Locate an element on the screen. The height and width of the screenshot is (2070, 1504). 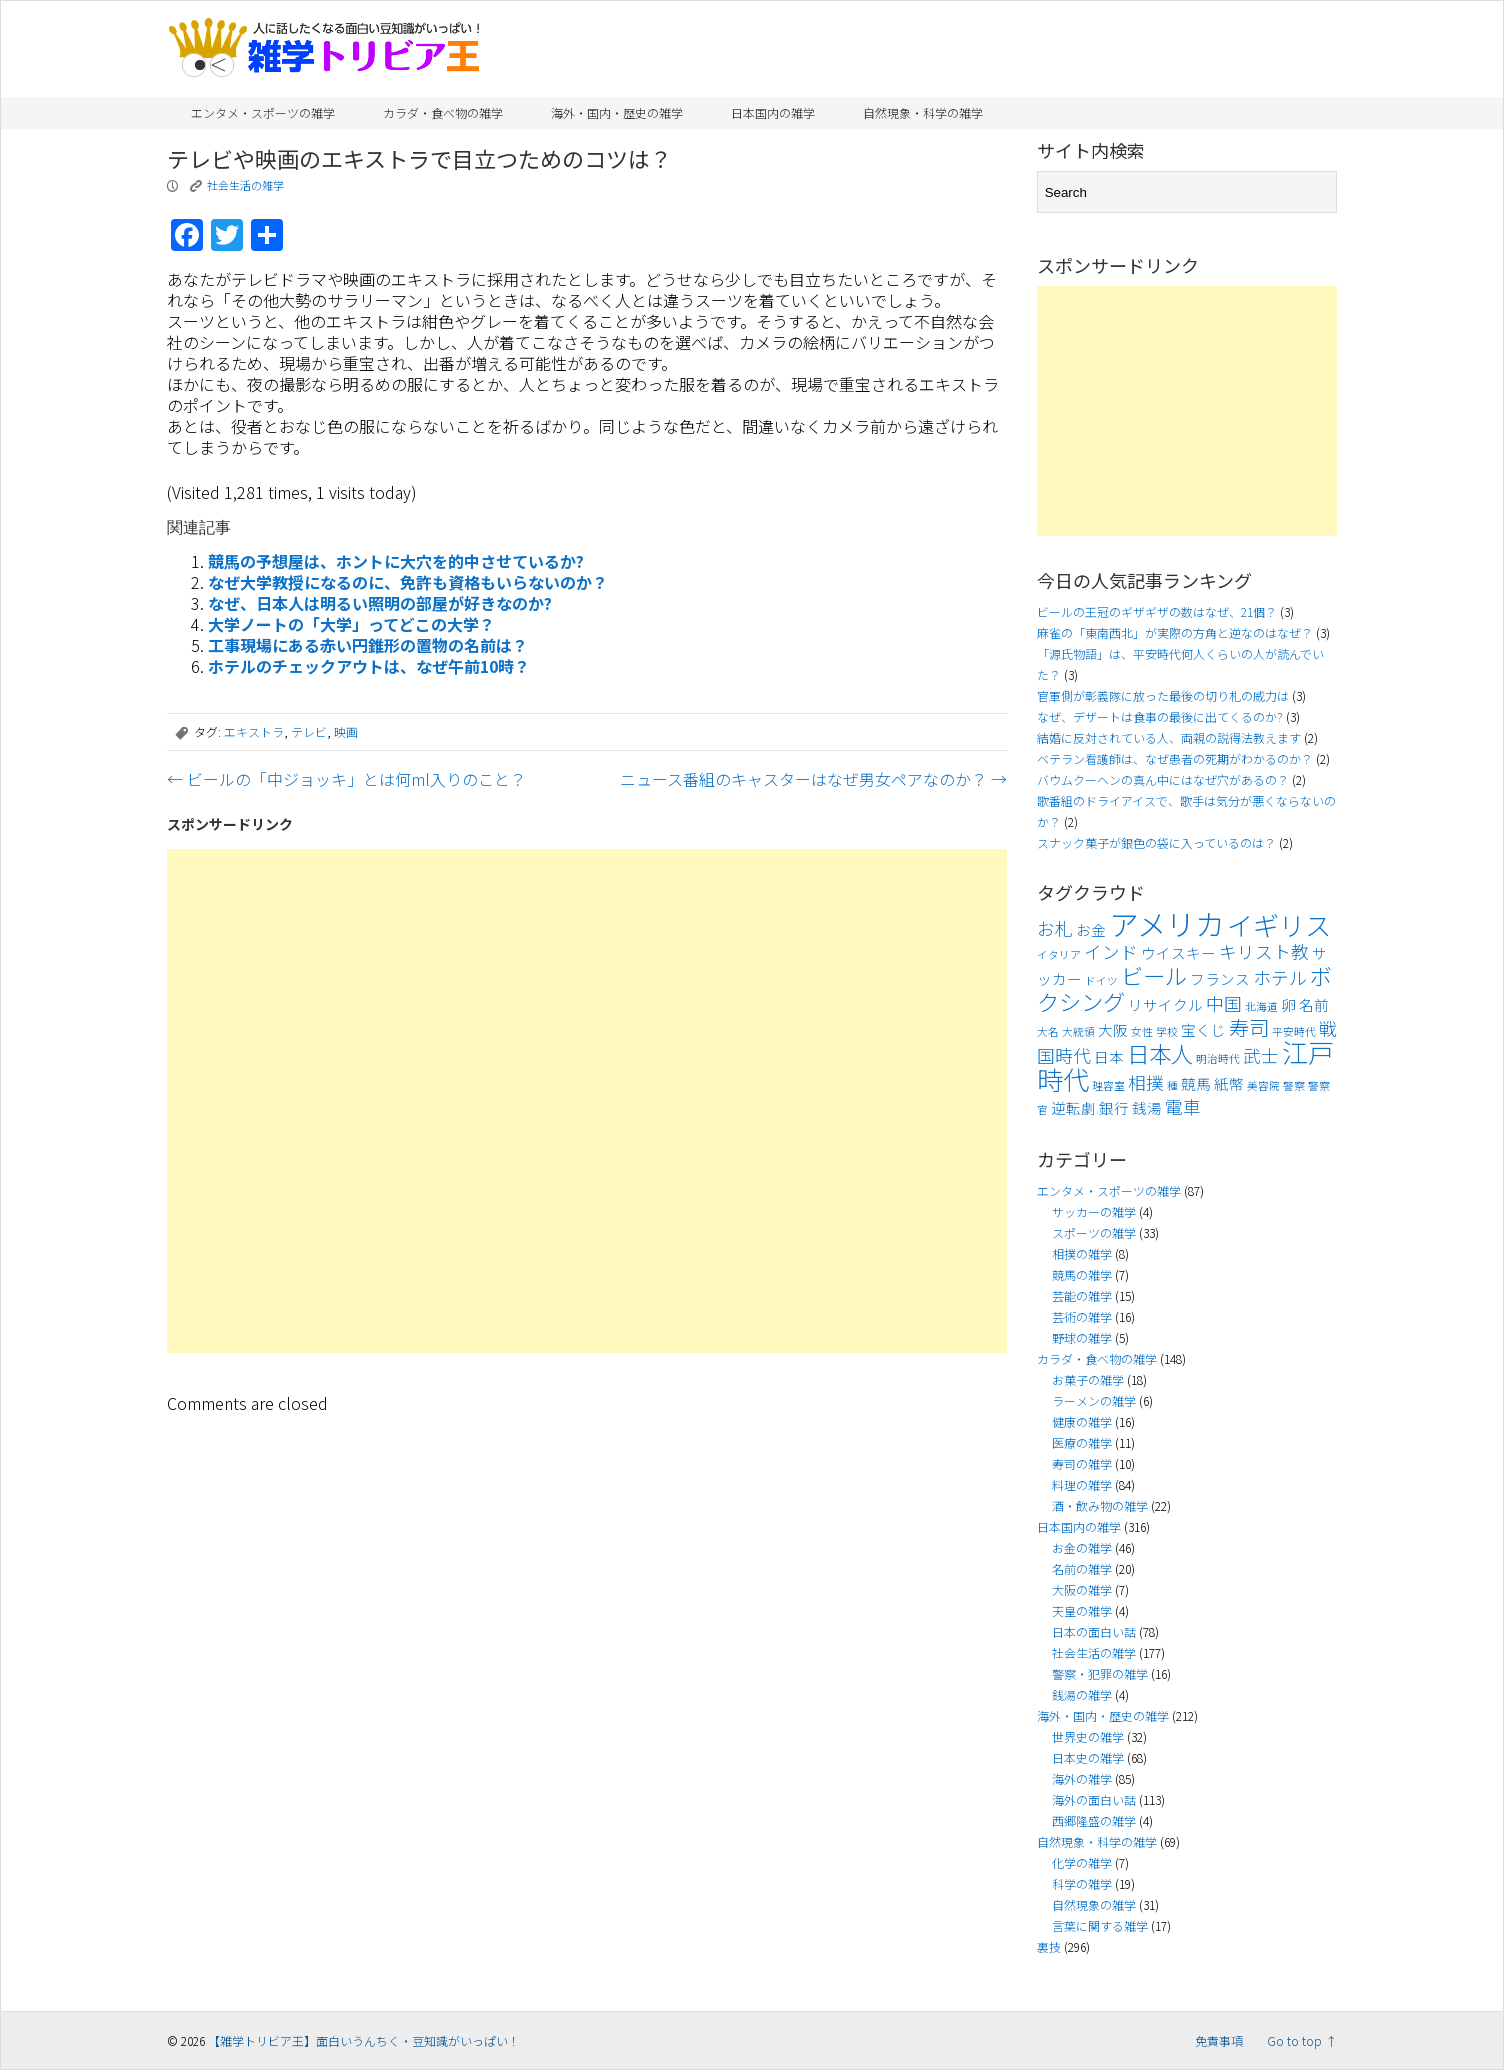
美容院 [美容院 (3個の項目)] is located at coordinates (1263, 1085).